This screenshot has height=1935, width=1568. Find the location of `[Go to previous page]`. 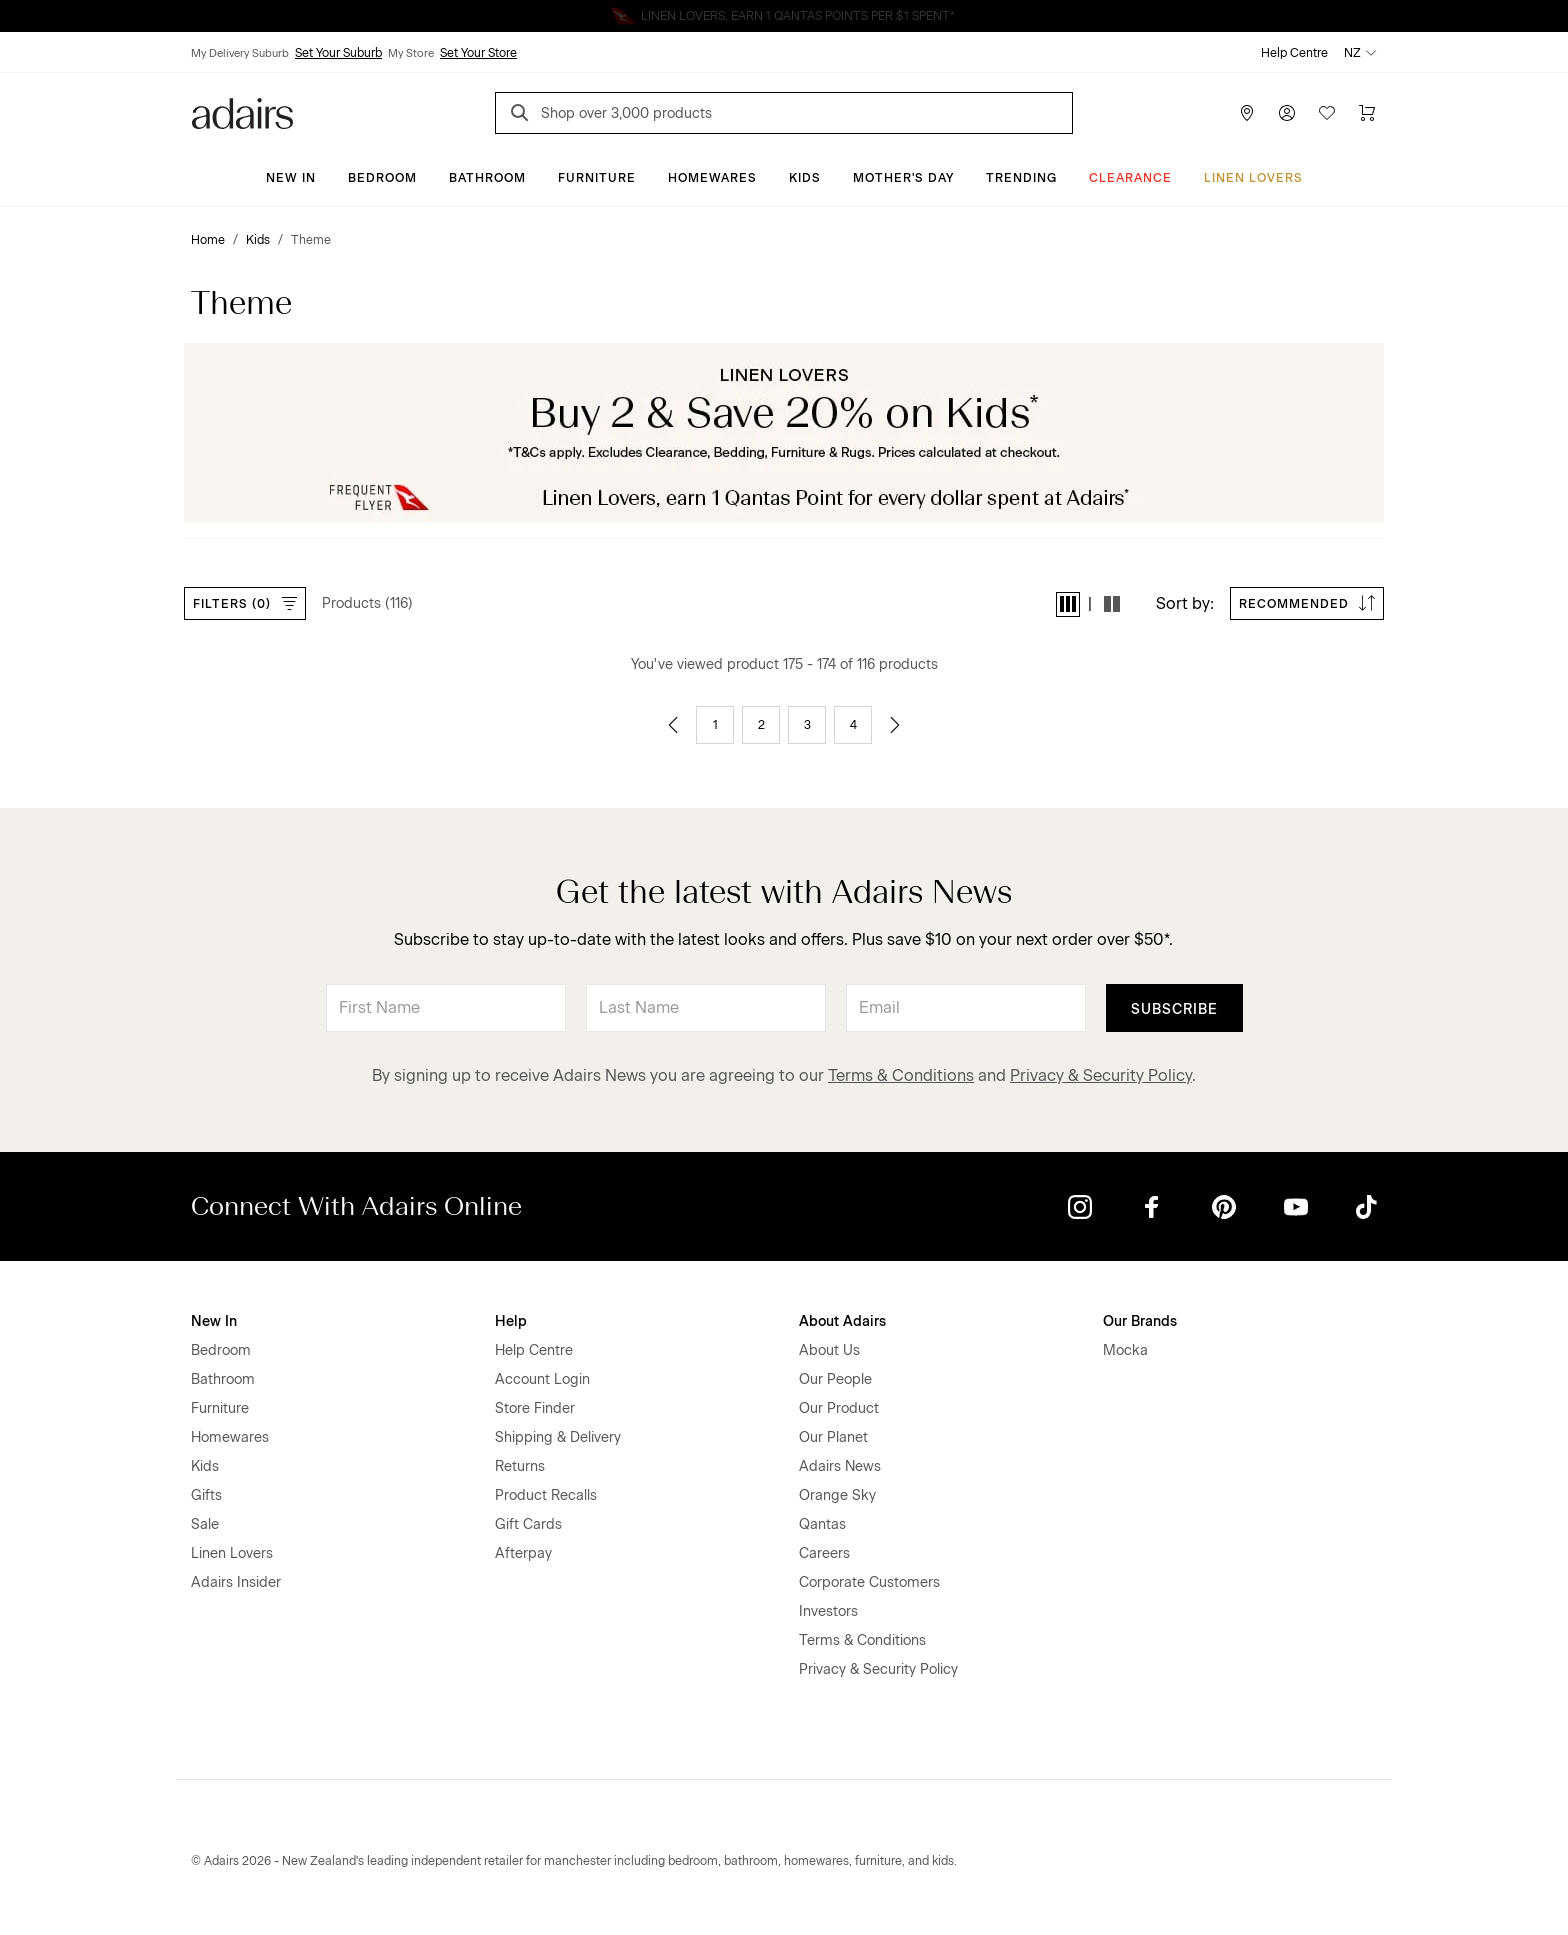

[Go to previous page] is located at coordinates (673, 725).